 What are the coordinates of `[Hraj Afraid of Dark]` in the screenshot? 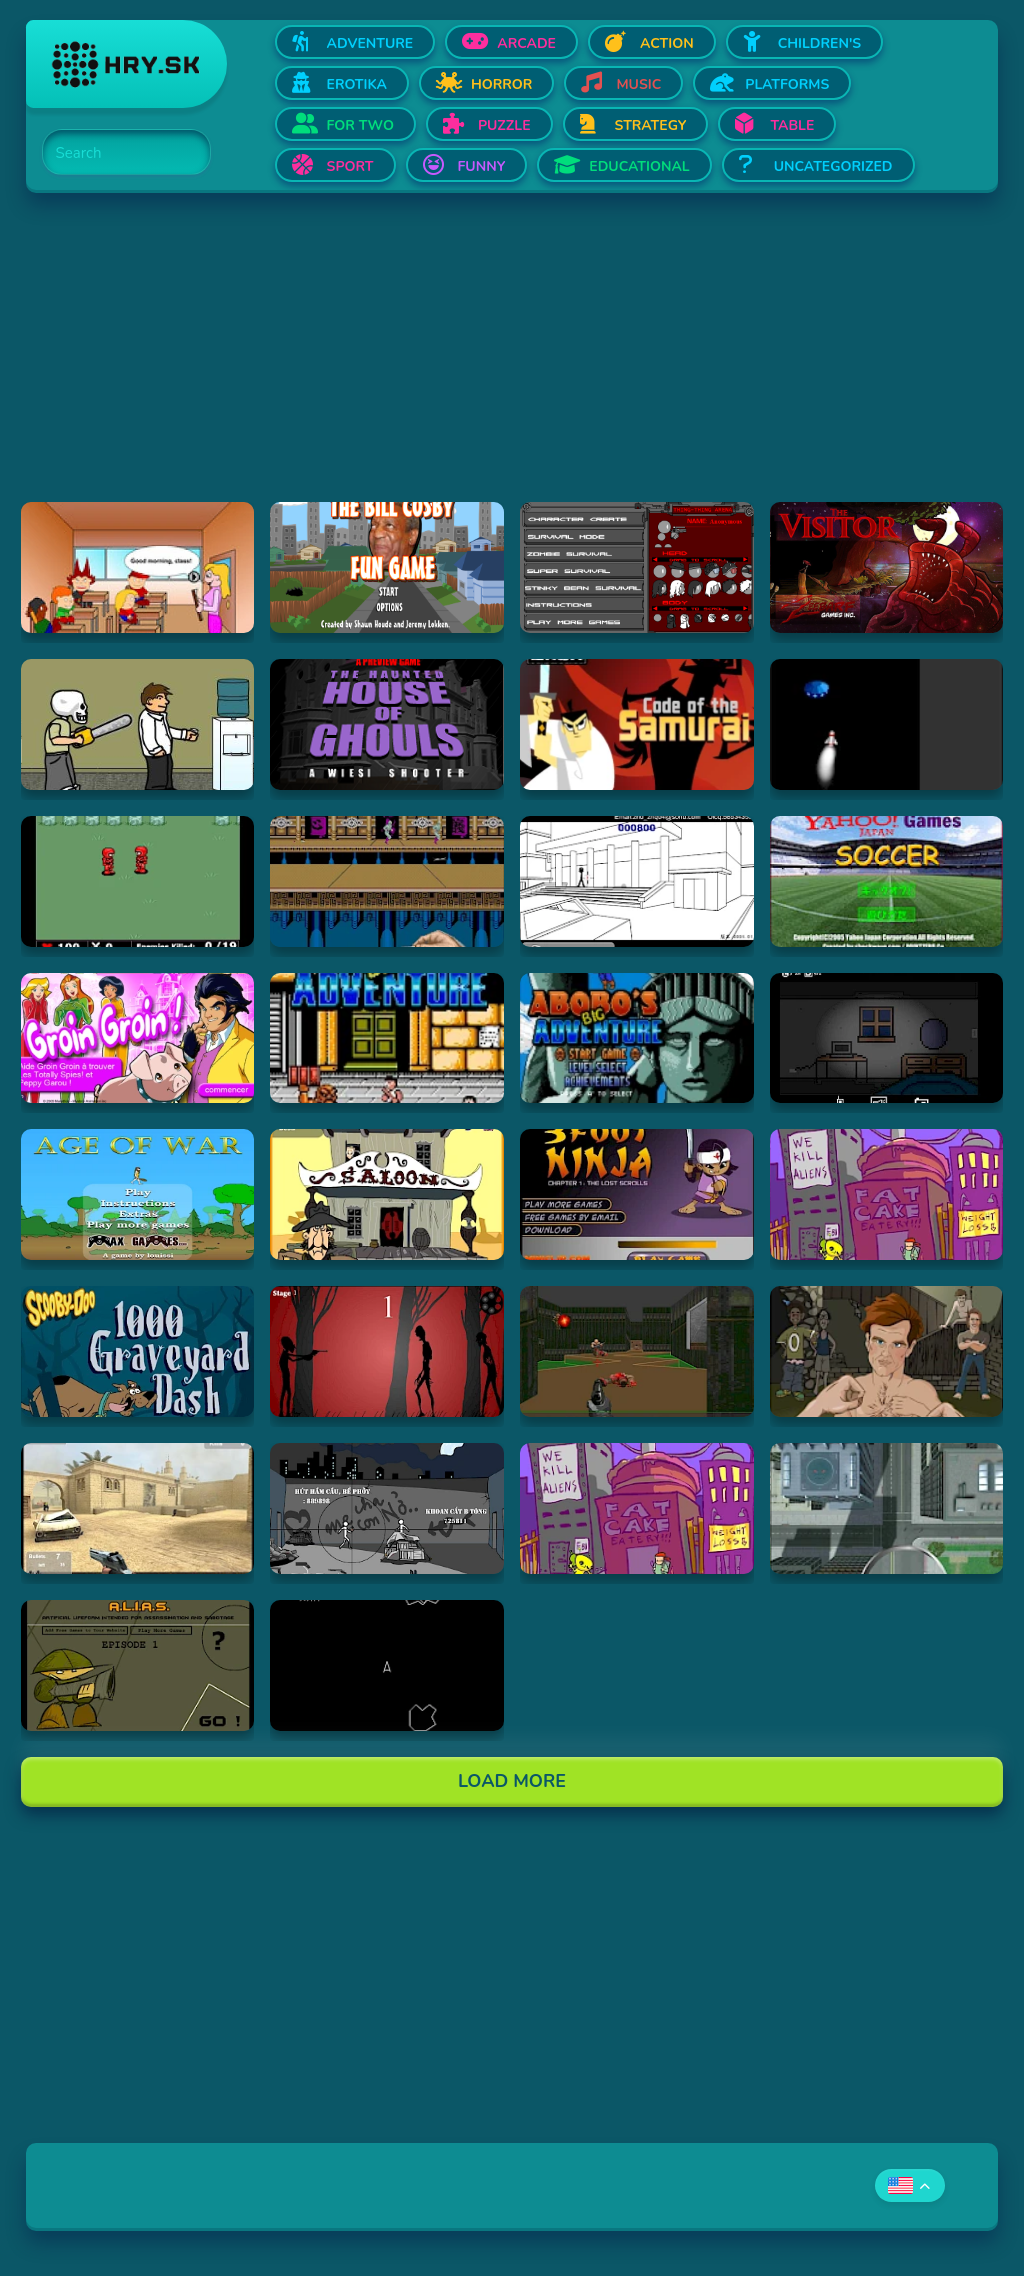 It's located at (887, 1038).